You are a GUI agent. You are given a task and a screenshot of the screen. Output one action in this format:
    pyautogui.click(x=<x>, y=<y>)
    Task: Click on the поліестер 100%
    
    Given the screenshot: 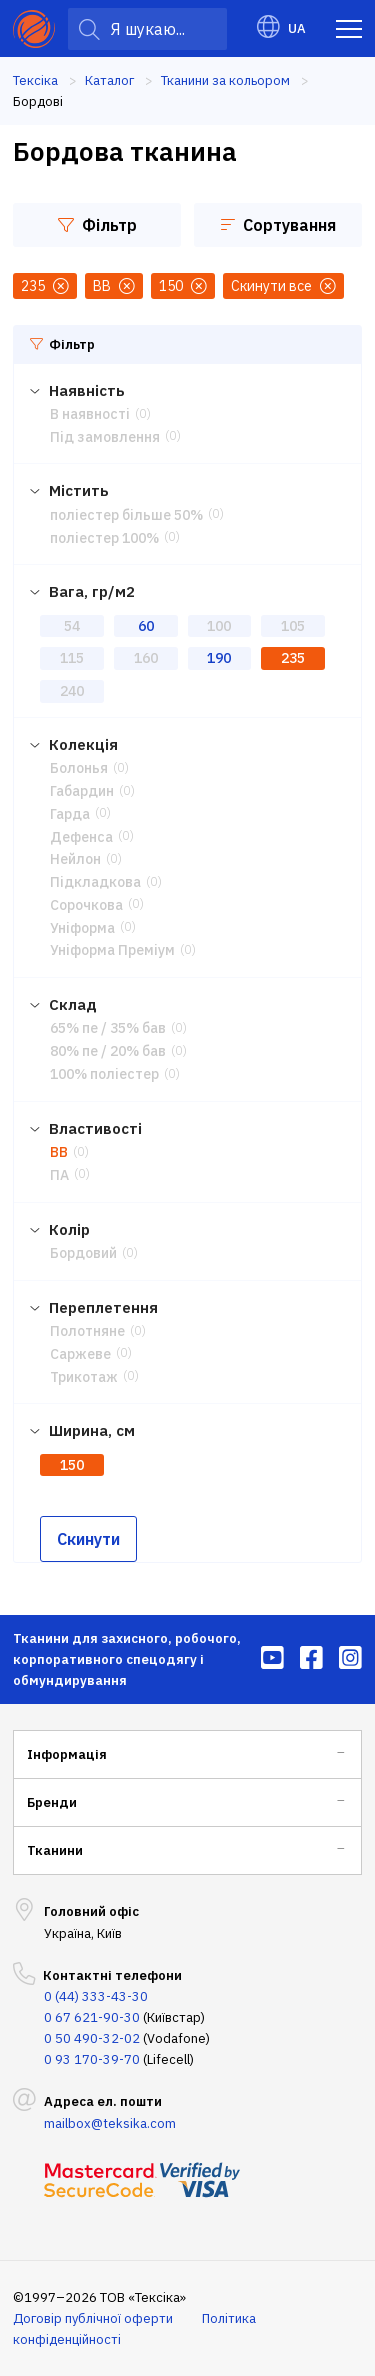 What is the action you would take?
    pyautogui.click(x=104, y=538)
    